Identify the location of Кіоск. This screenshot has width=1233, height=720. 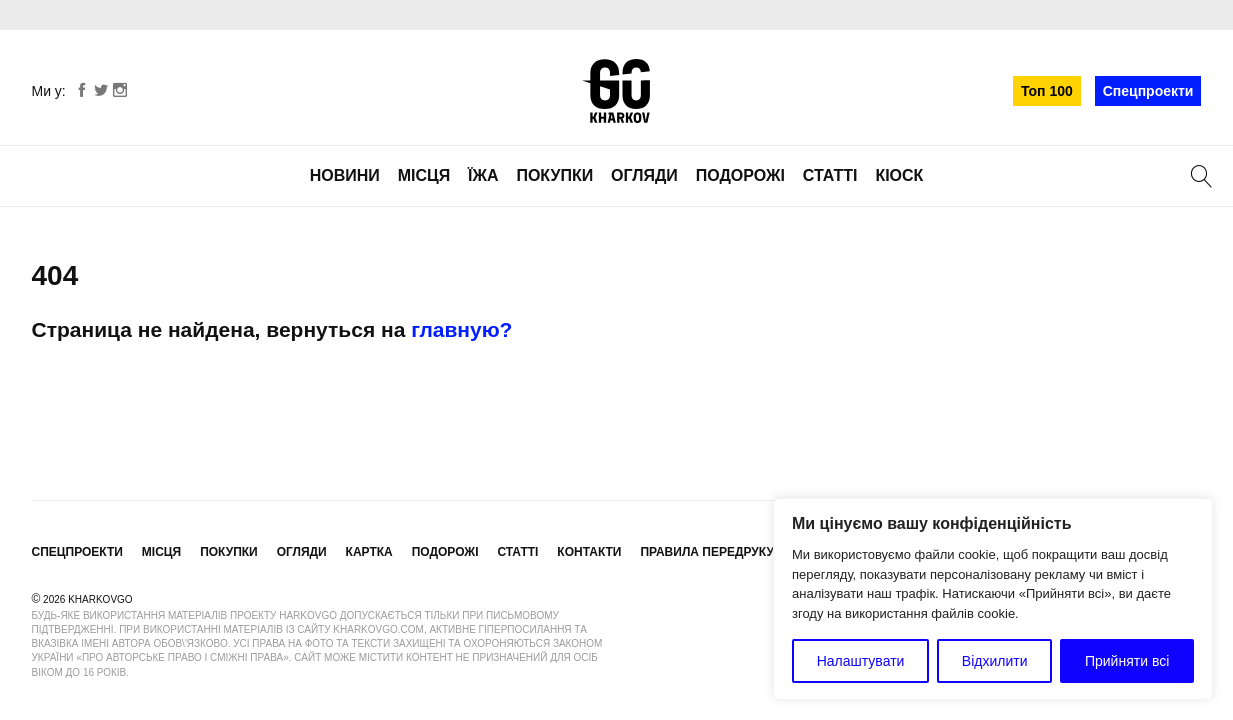
(899, 175).